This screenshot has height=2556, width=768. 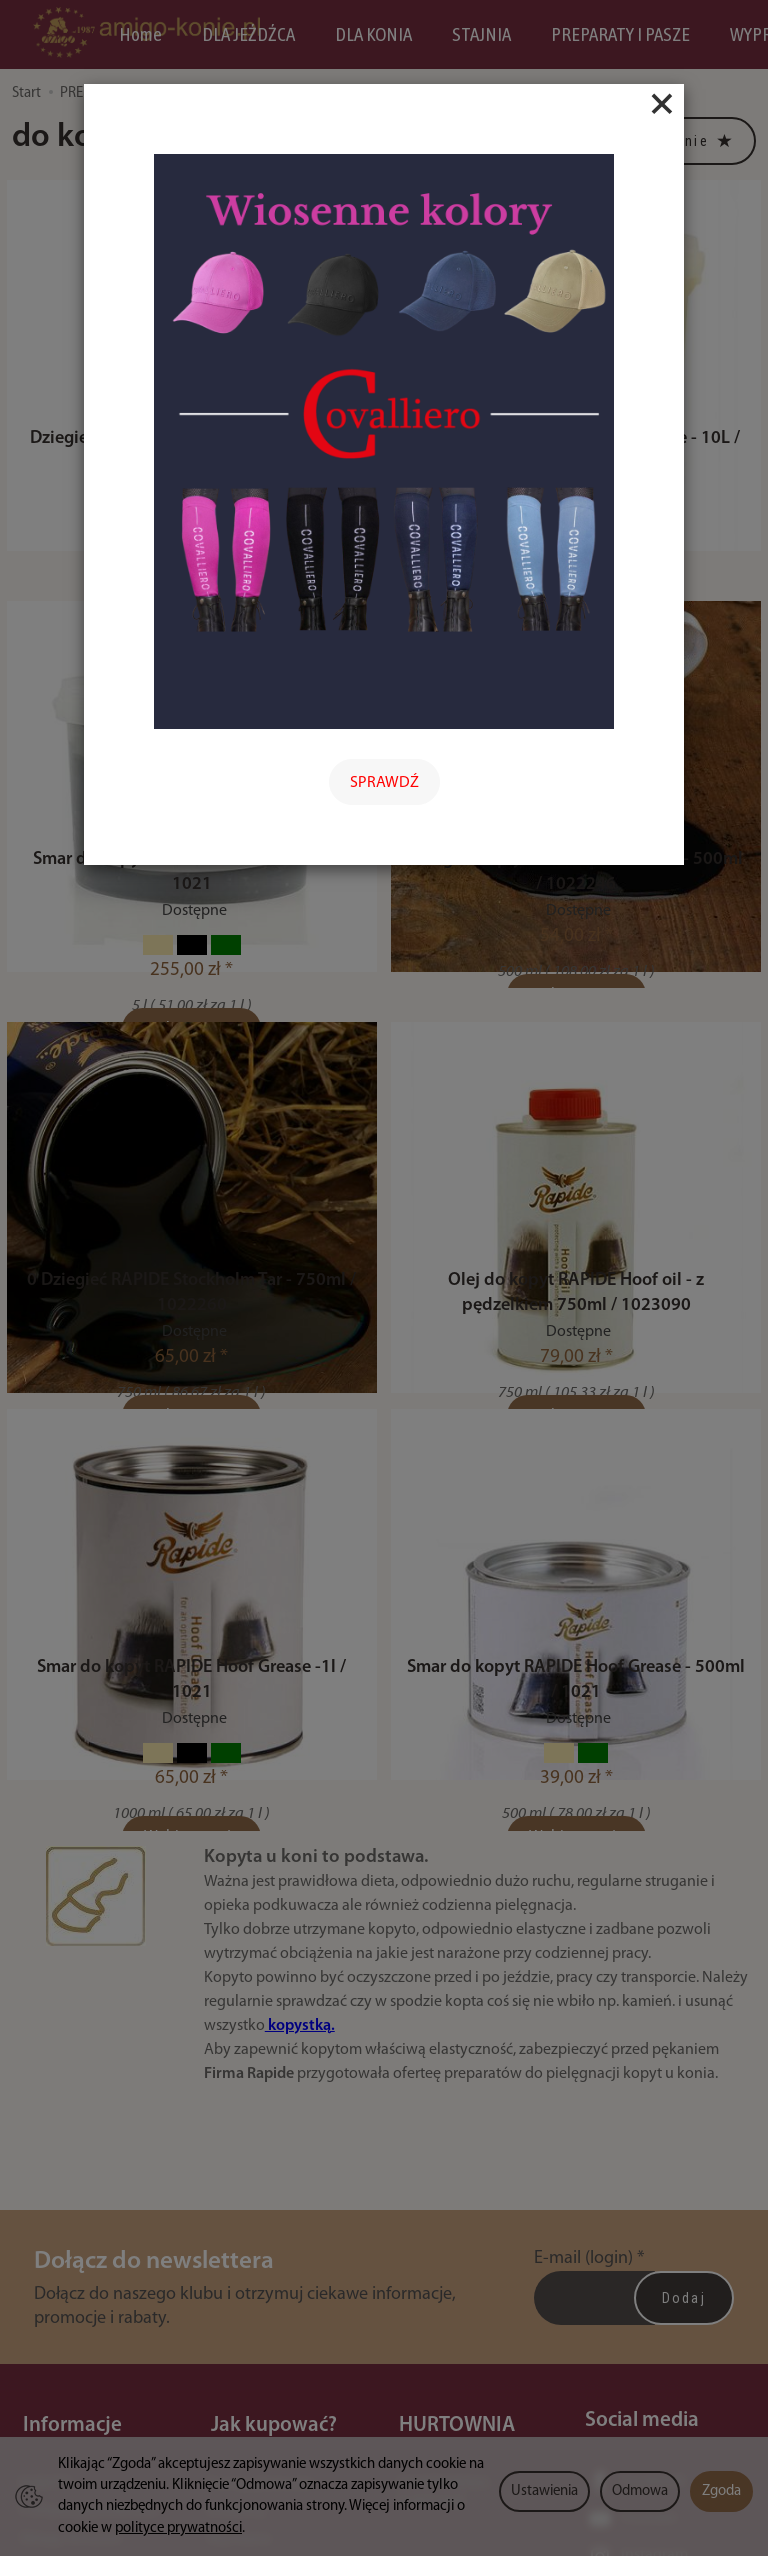 I want to click on [Close], so click(x=662, y=104).